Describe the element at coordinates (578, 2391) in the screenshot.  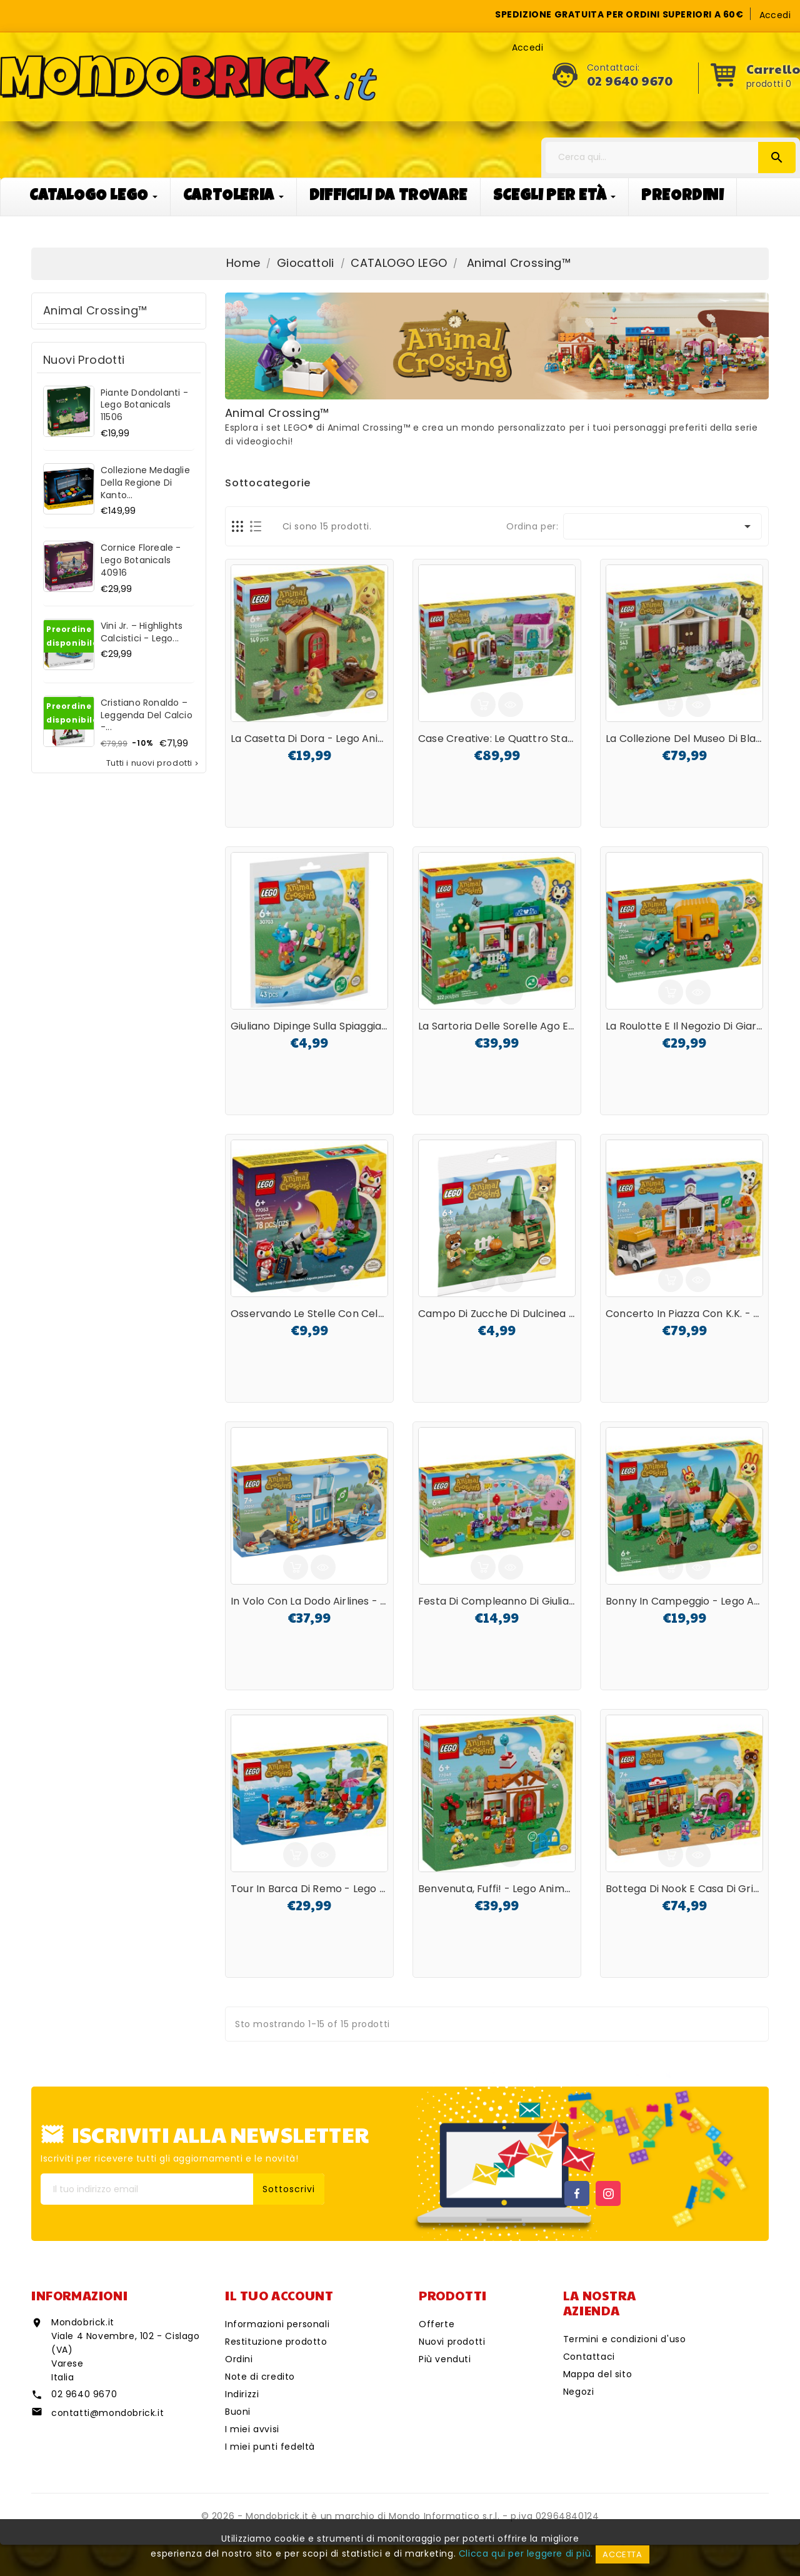
I see `Negozi` at that location.